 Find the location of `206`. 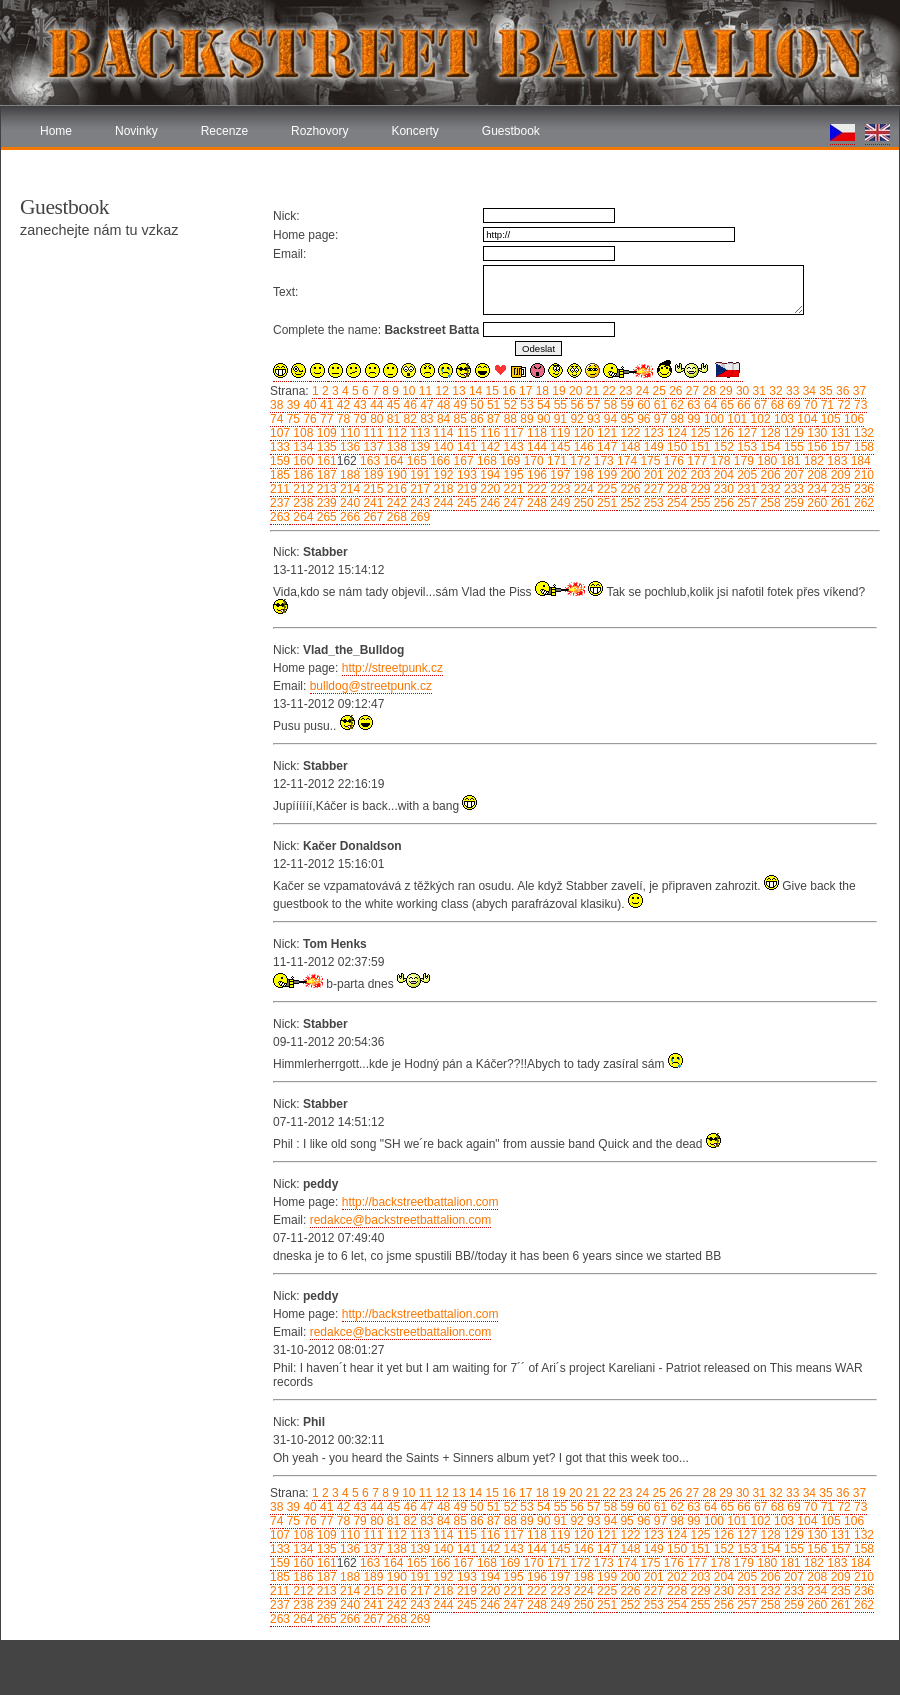

206 is located at coordinates (768, 475).